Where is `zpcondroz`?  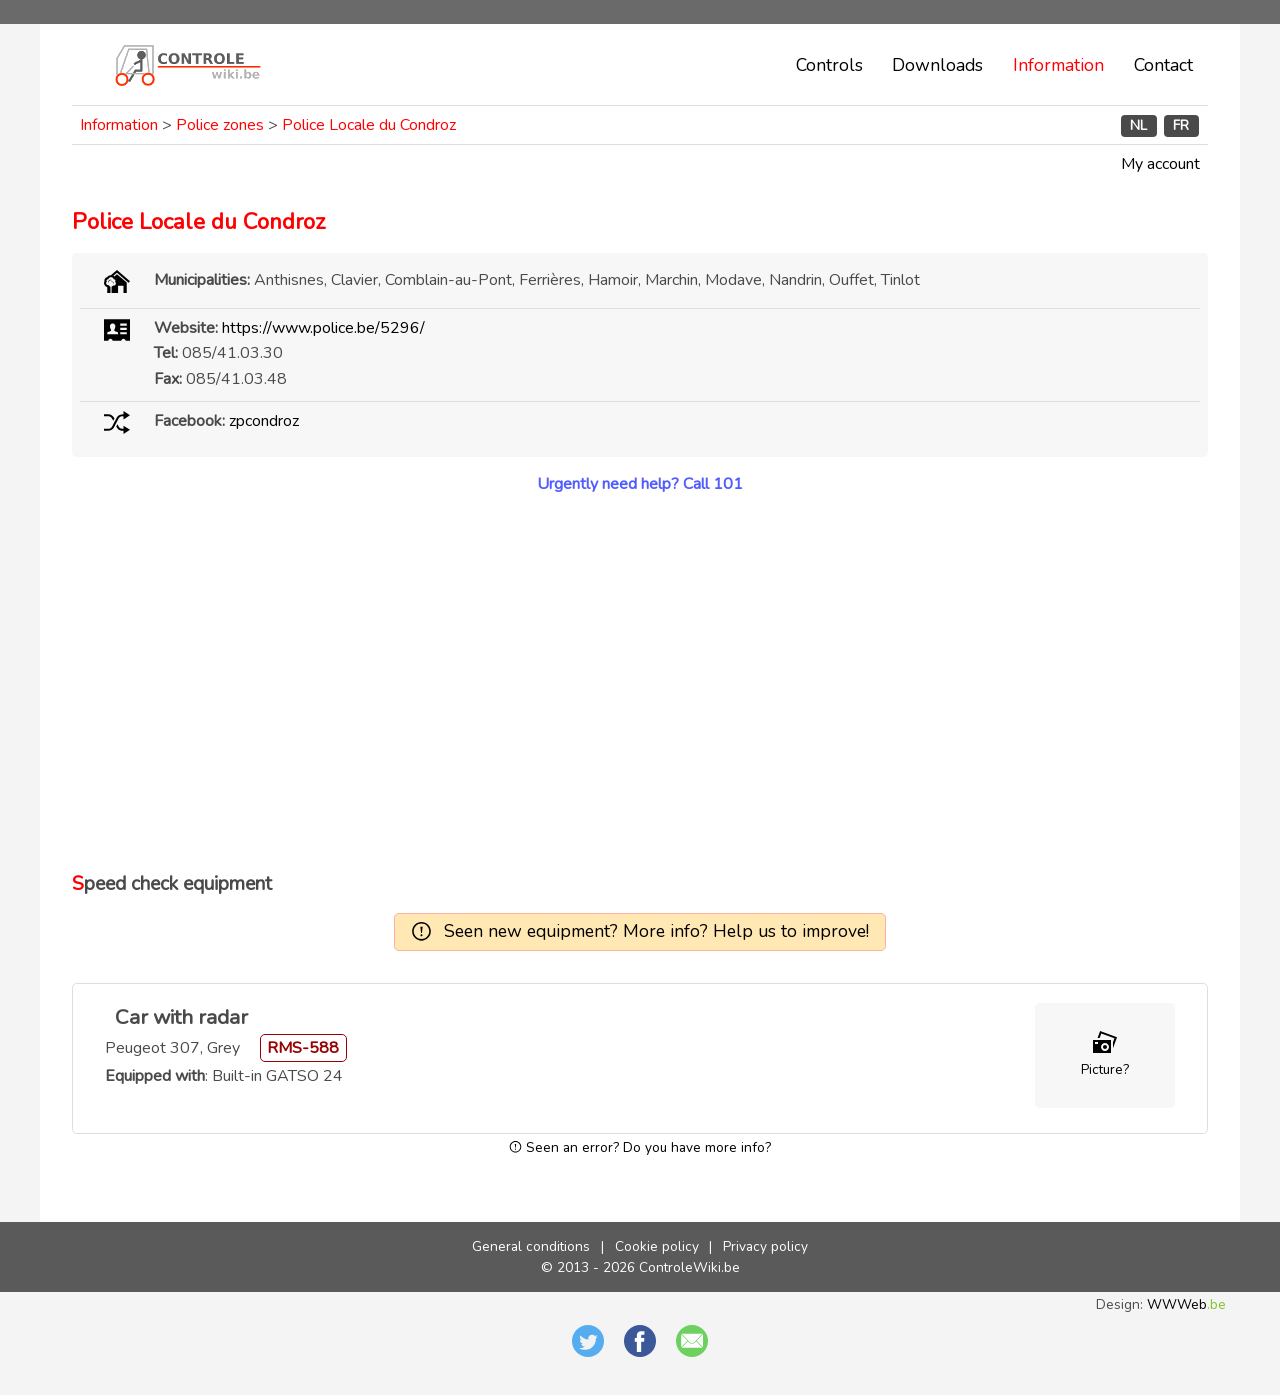
zpcondroz is located at coordinates (264, 421).